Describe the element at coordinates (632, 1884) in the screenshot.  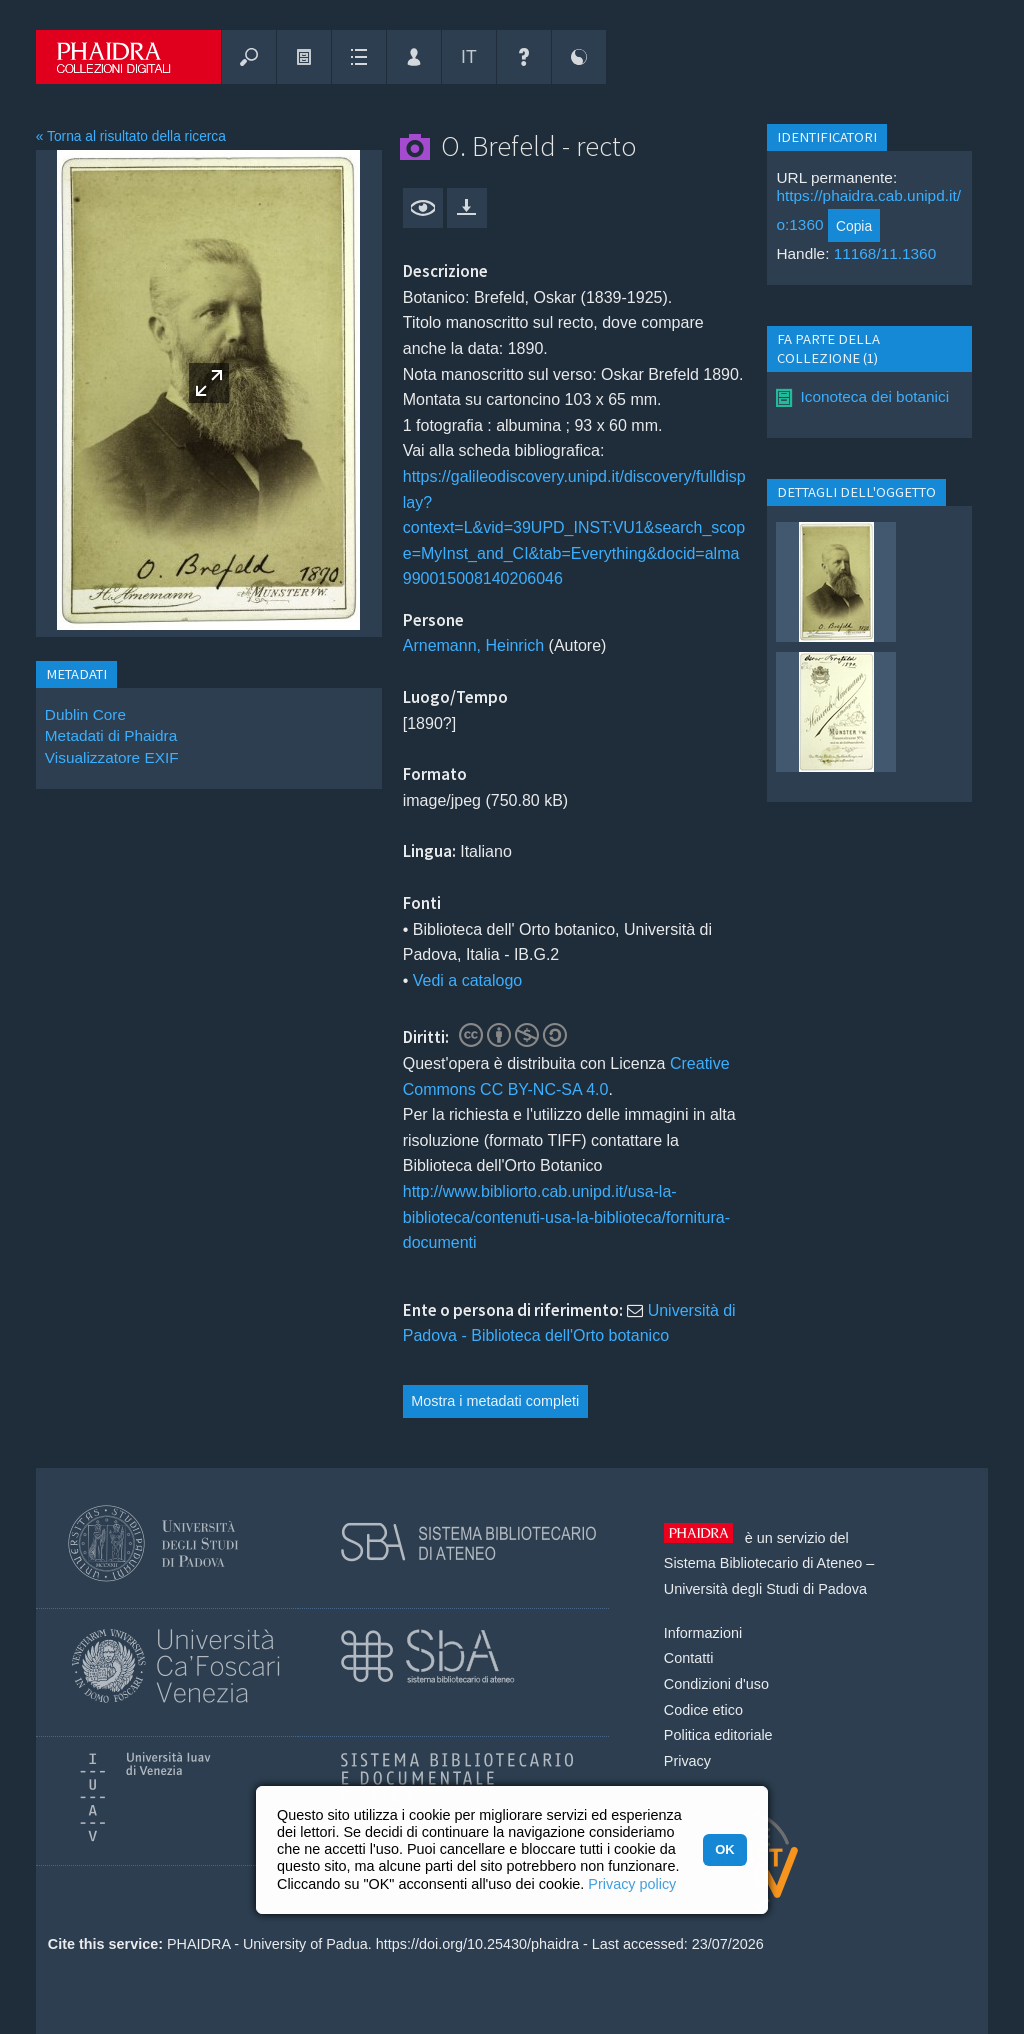
I see `Privacy policy [button]` at that location.